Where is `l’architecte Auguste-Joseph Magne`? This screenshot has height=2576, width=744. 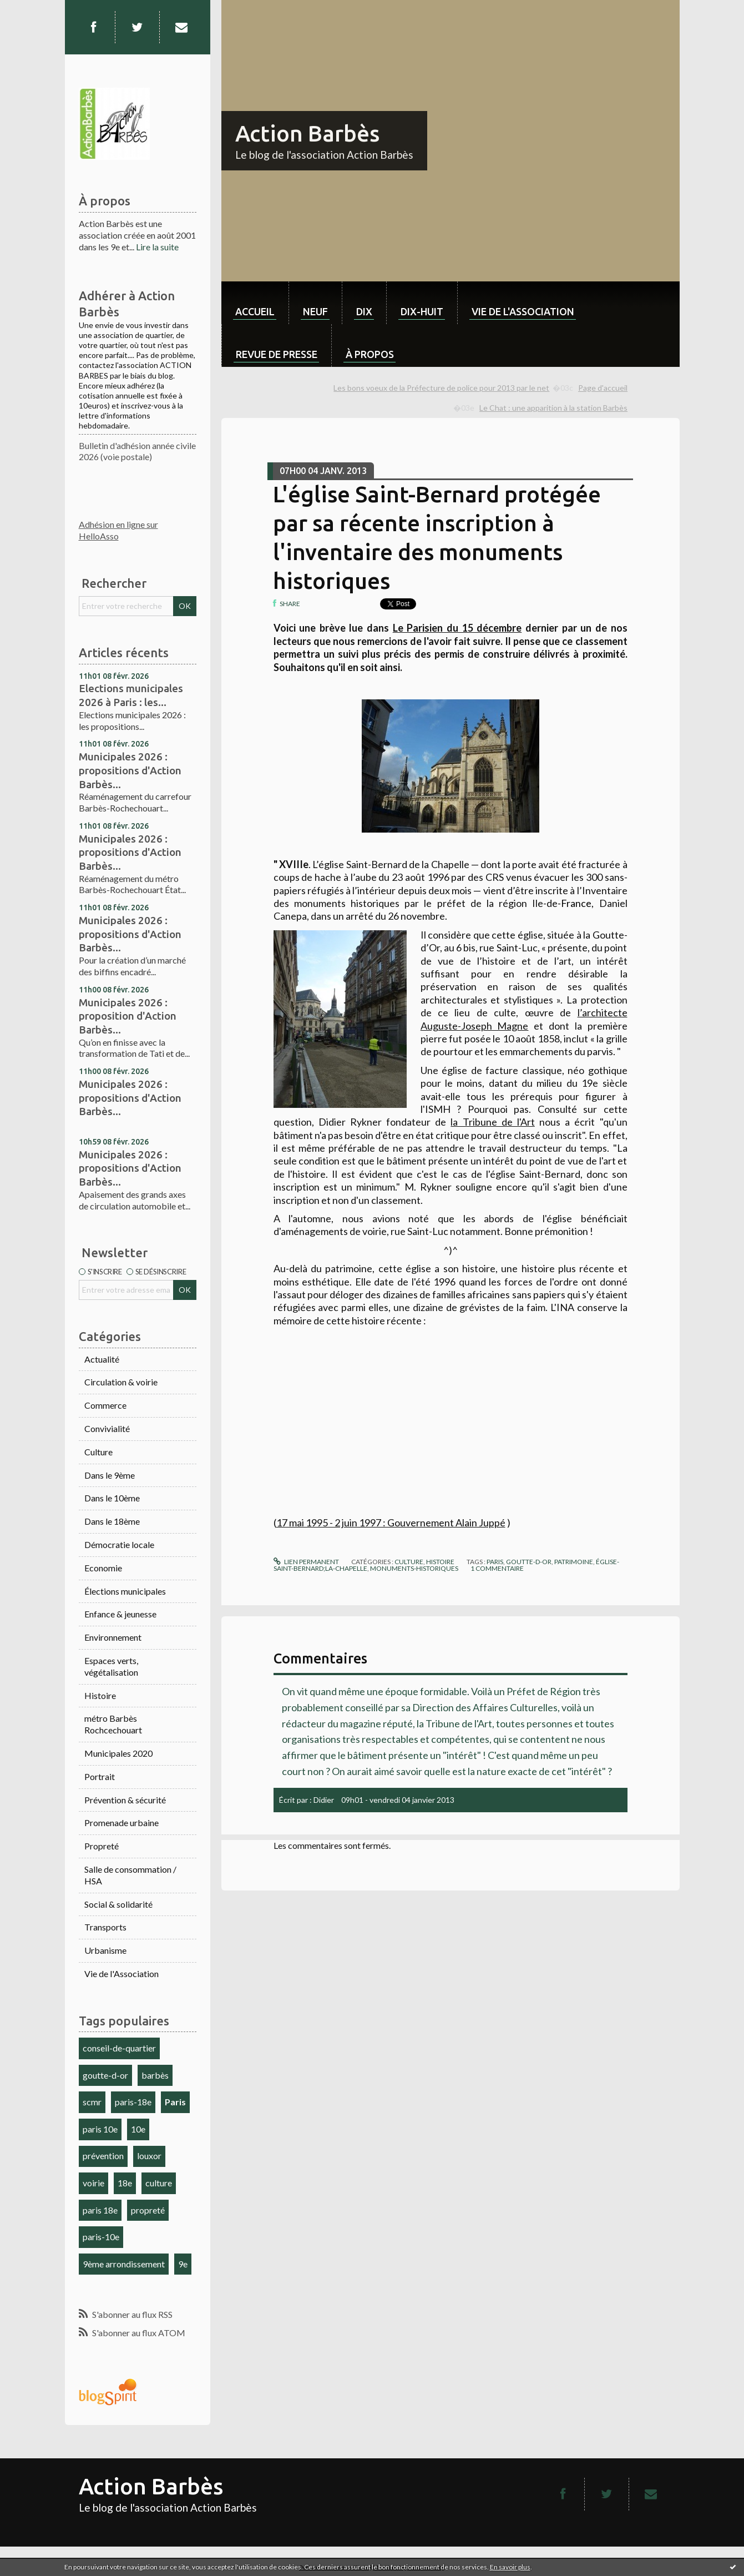
l’architecte Auguste-Joseph Magne is located at coordinates (524, 1018).